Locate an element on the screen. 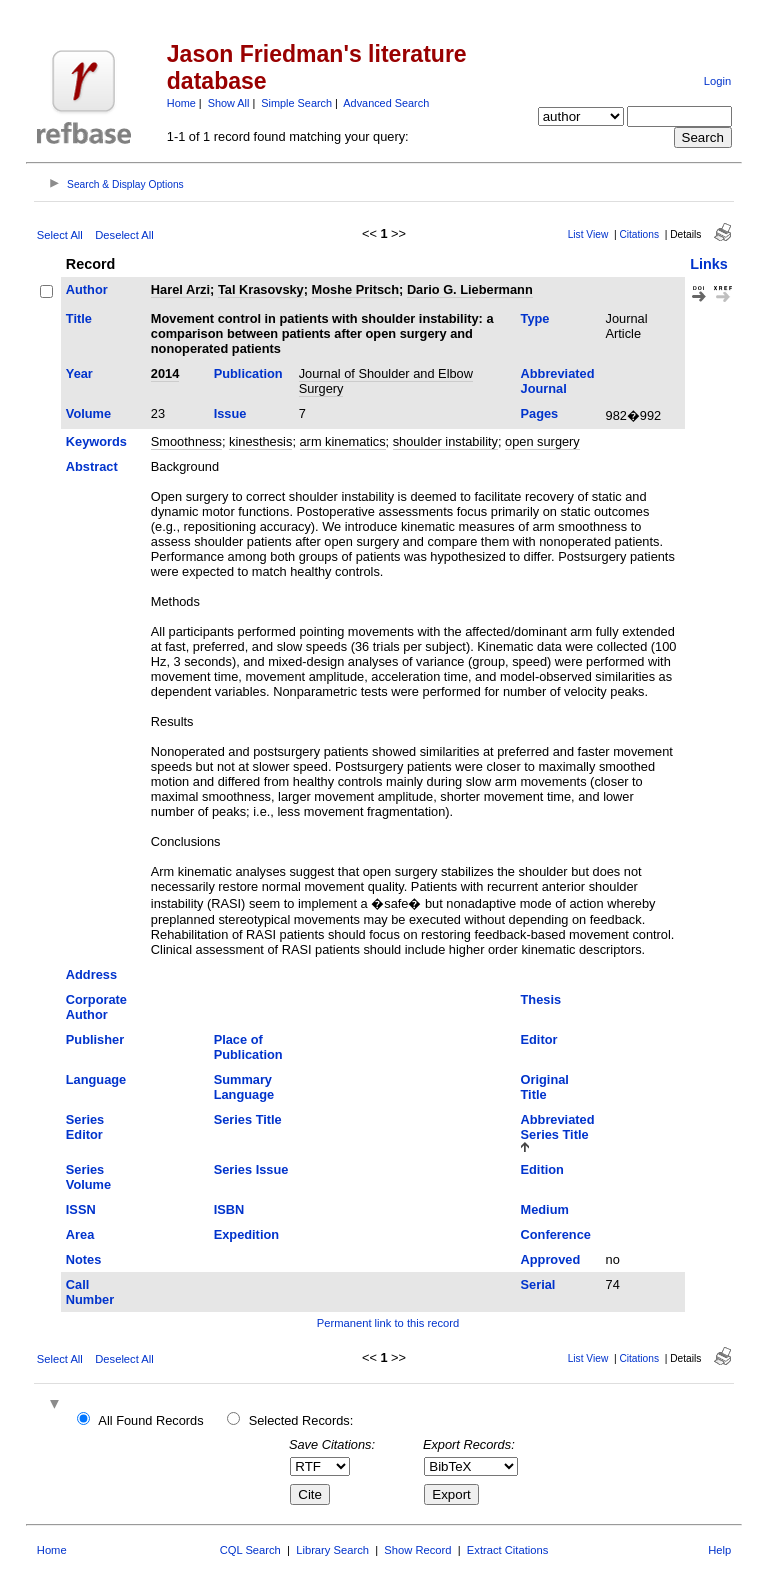 The width and height of the screenshot is (768, 1574). Summary Language is located at coordinates (244, 1087).